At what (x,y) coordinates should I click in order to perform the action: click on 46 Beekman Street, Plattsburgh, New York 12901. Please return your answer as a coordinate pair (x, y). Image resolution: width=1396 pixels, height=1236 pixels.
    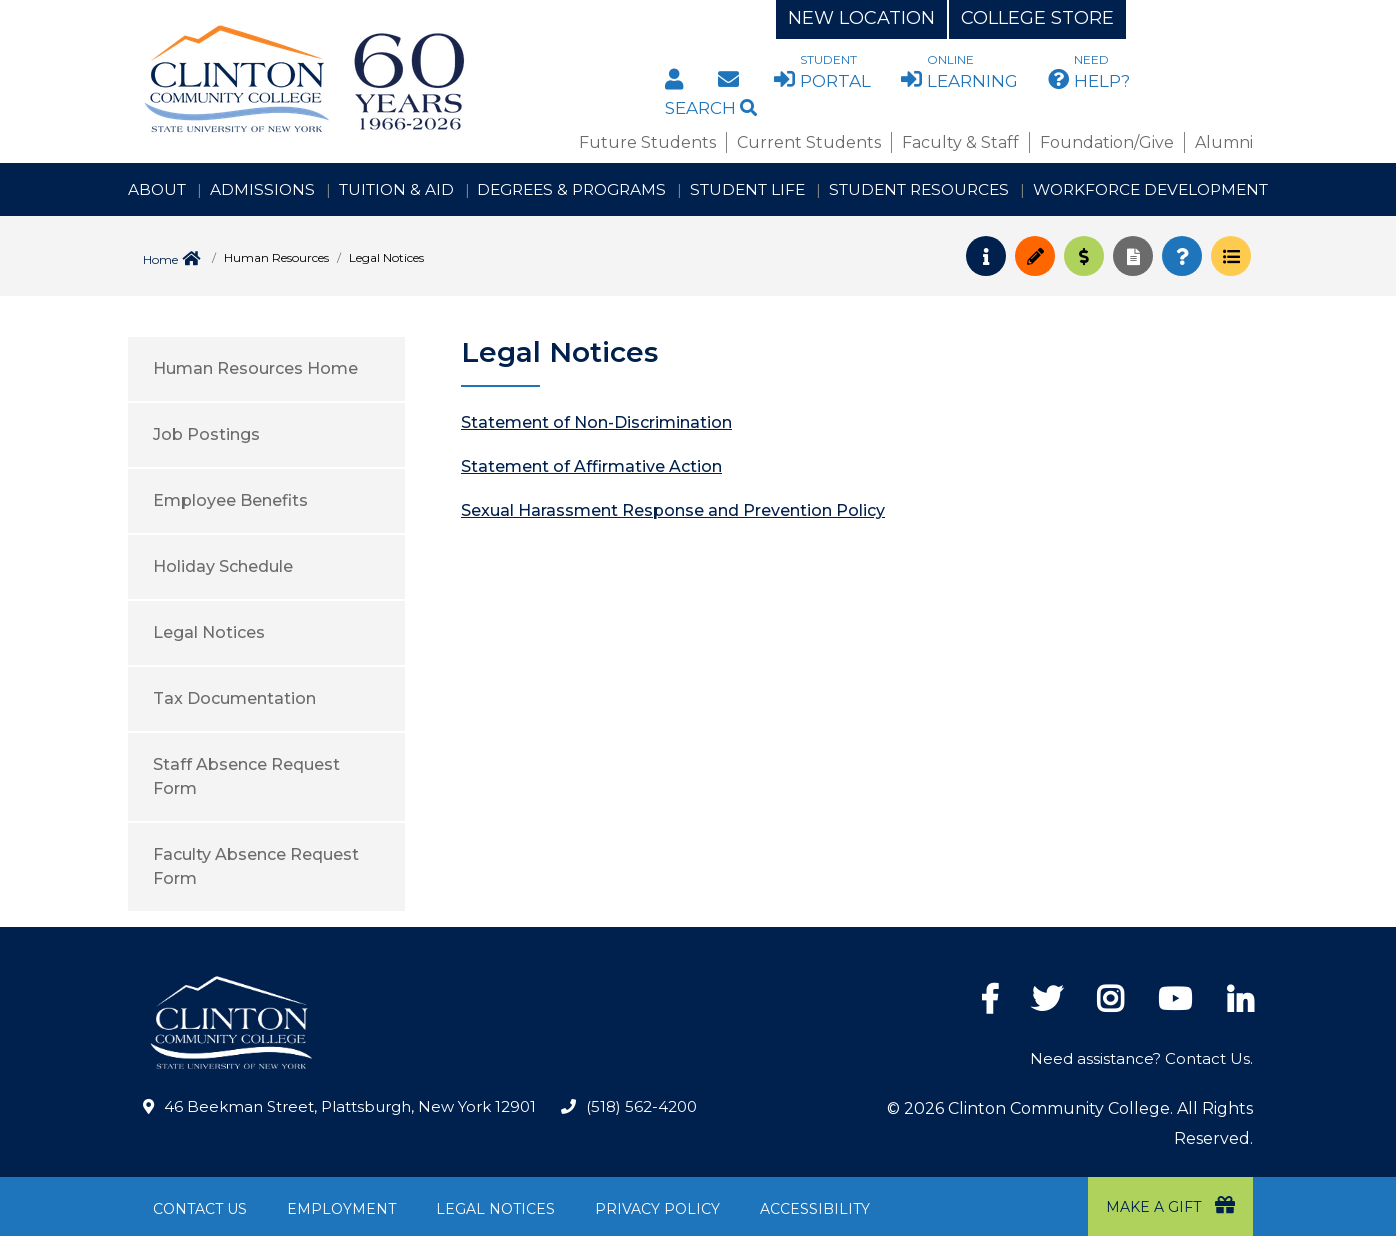
    Looking at the image, I should click on (350, 1106).